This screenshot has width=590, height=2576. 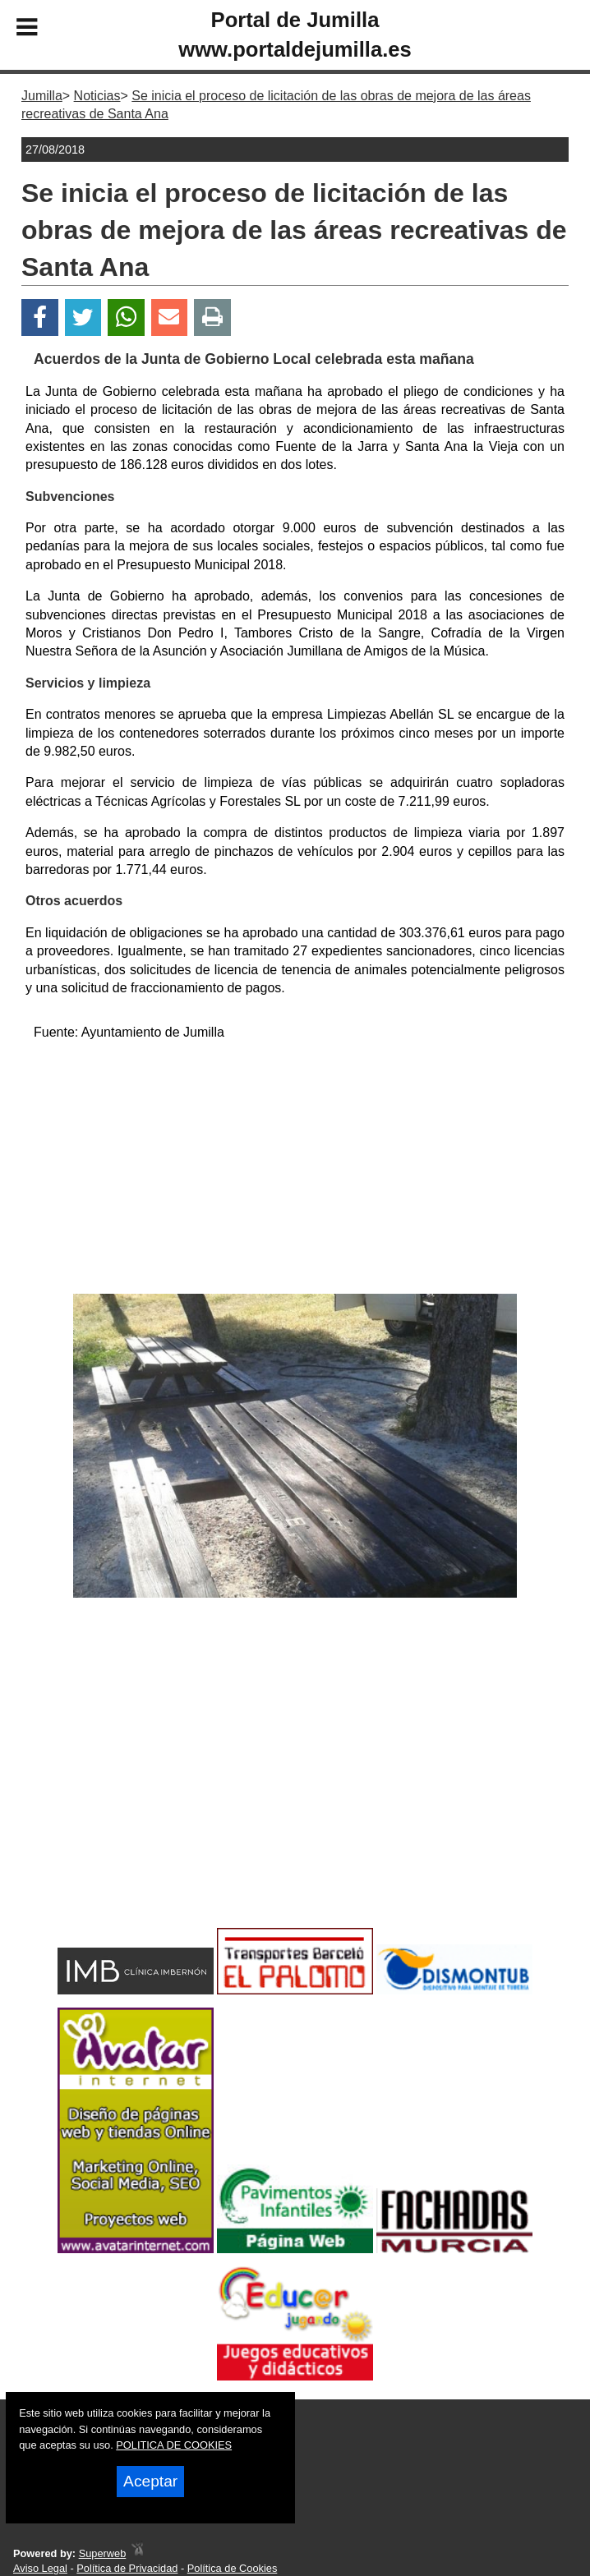 What do you see at coordinates (103, 2553) in the screenshot?
I see `Superweb` at bounding box center [103, 2553].